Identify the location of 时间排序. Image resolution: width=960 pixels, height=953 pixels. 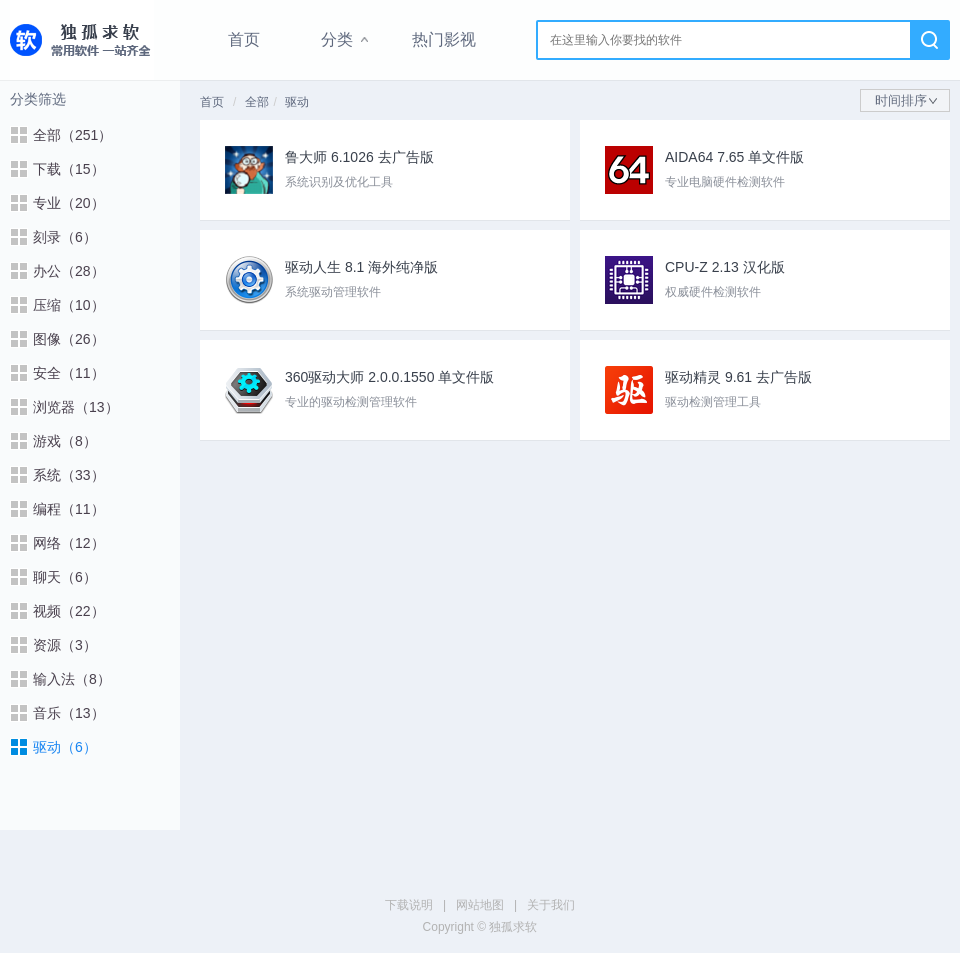
(906, 100).